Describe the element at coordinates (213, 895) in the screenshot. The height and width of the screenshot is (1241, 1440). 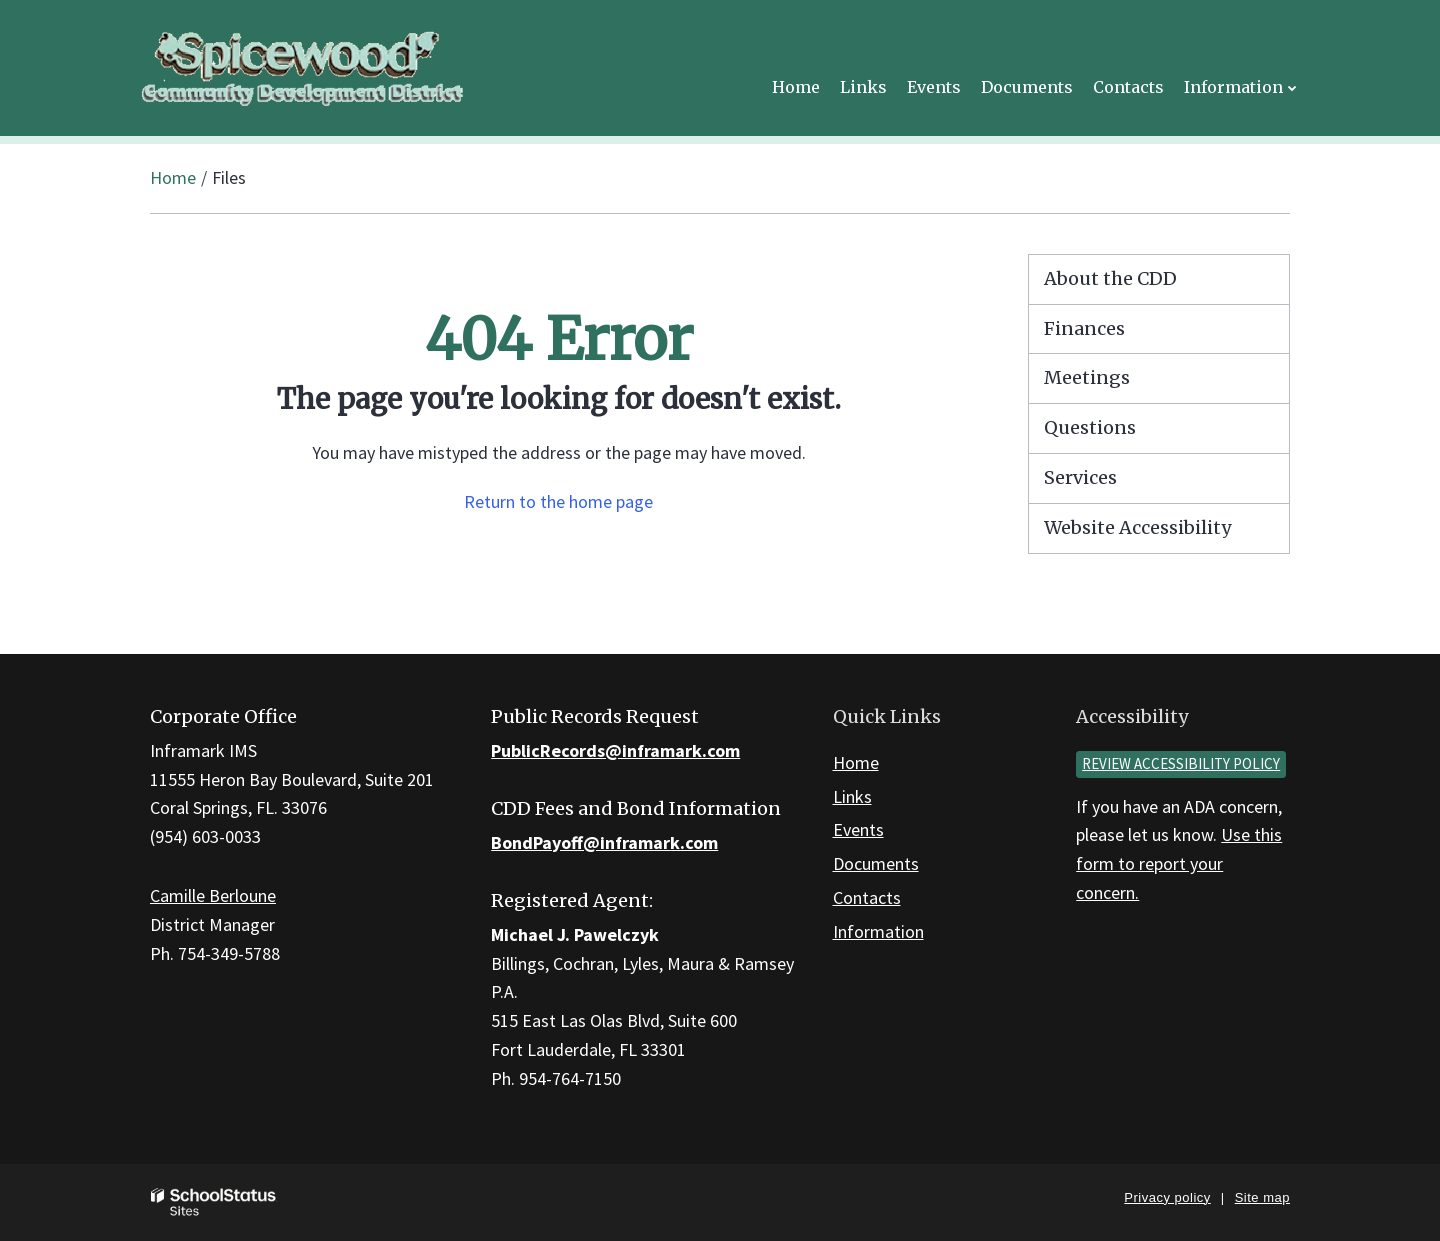
I see `Camille Berloune` at that location.